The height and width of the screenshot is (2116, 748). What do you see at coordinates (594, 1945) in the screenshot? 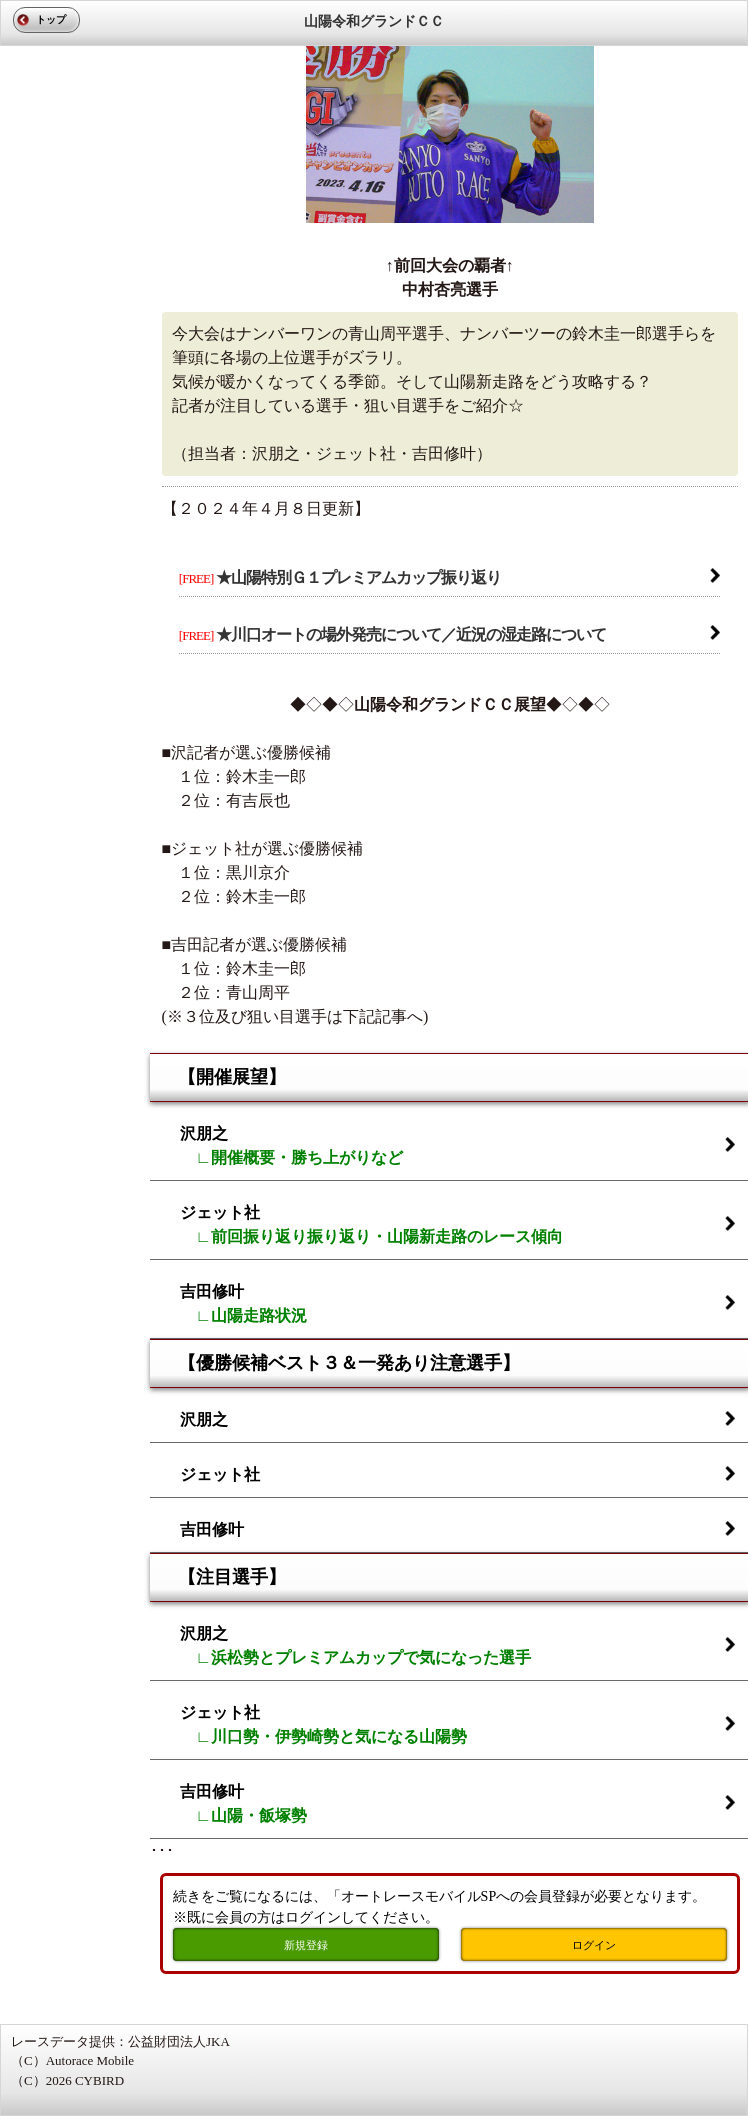
I see `ログイン` at bounding box center [594, 1945].